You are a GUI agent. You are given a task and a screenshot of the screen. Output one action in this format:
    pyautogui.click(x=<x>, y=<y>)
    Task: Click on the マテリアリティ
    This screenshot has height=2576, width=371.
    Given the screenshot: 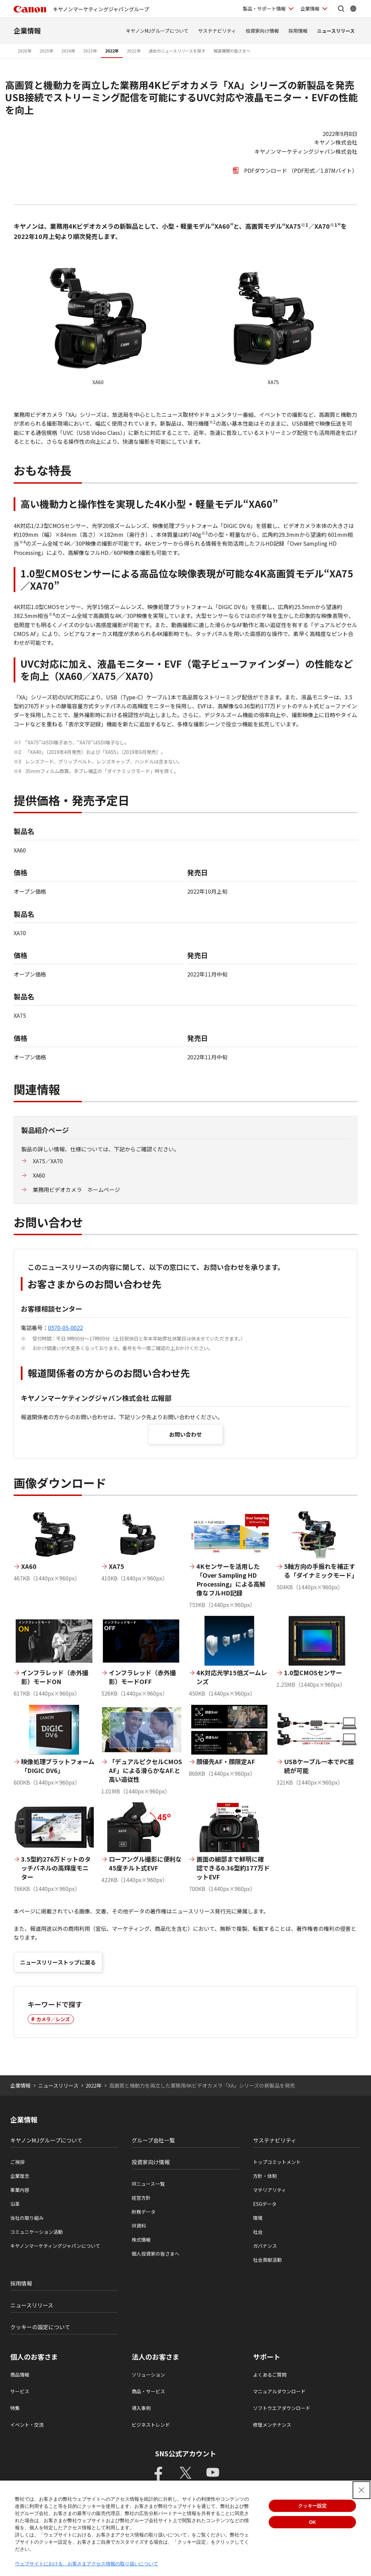 What is the action you would take?
    pyautogui.click(x=269, y=2189)
    